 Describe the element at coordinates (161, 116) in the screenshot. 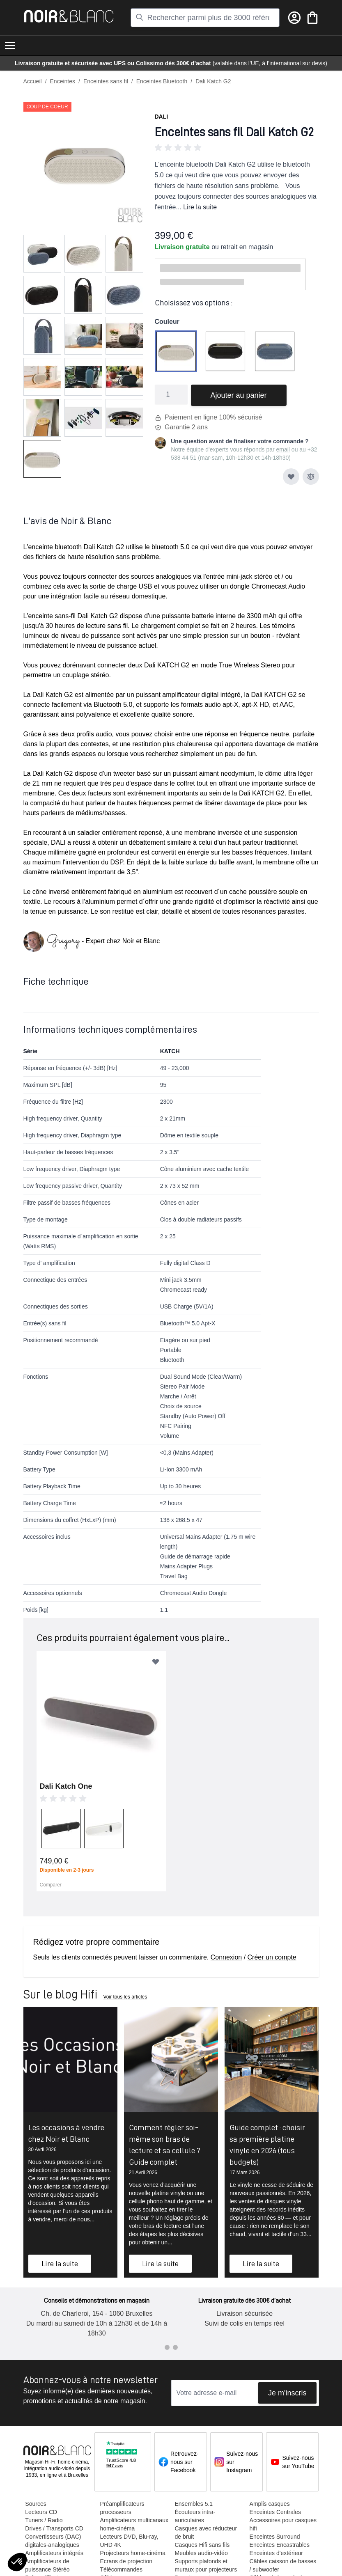

I see `Dali` at that location.